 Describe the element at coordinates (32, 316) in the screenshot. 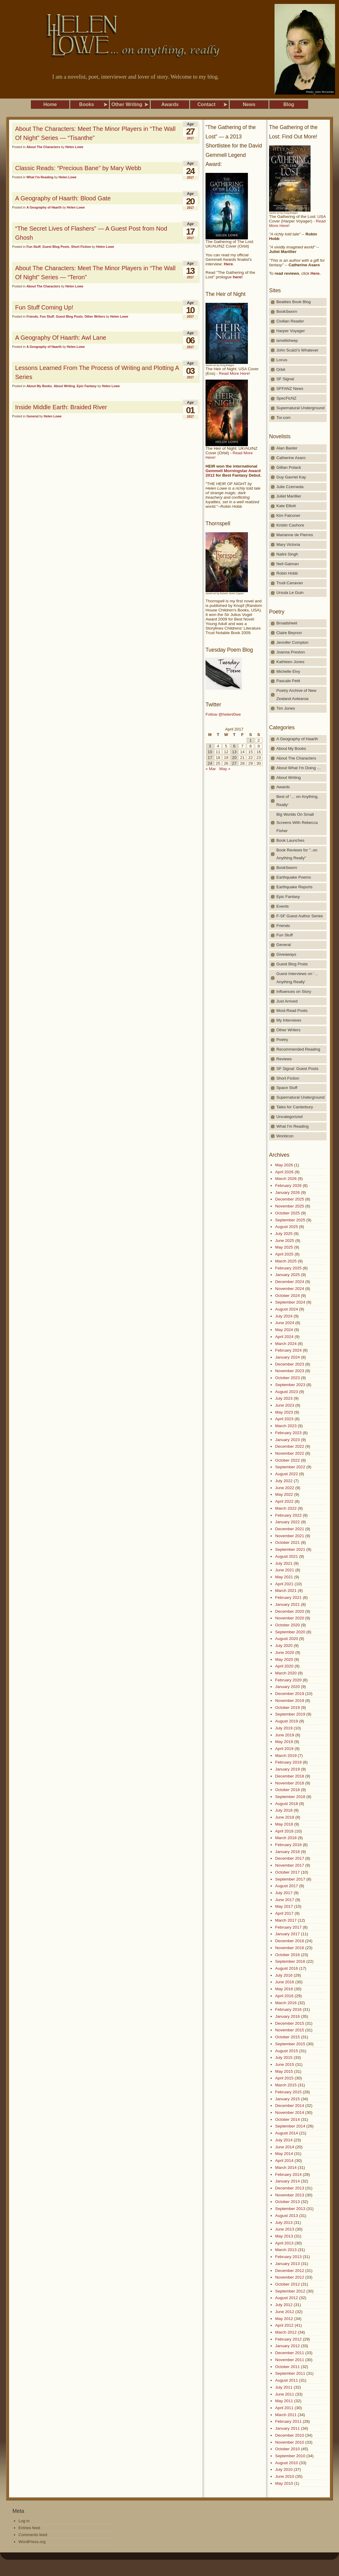

I see `Friends` at that location.